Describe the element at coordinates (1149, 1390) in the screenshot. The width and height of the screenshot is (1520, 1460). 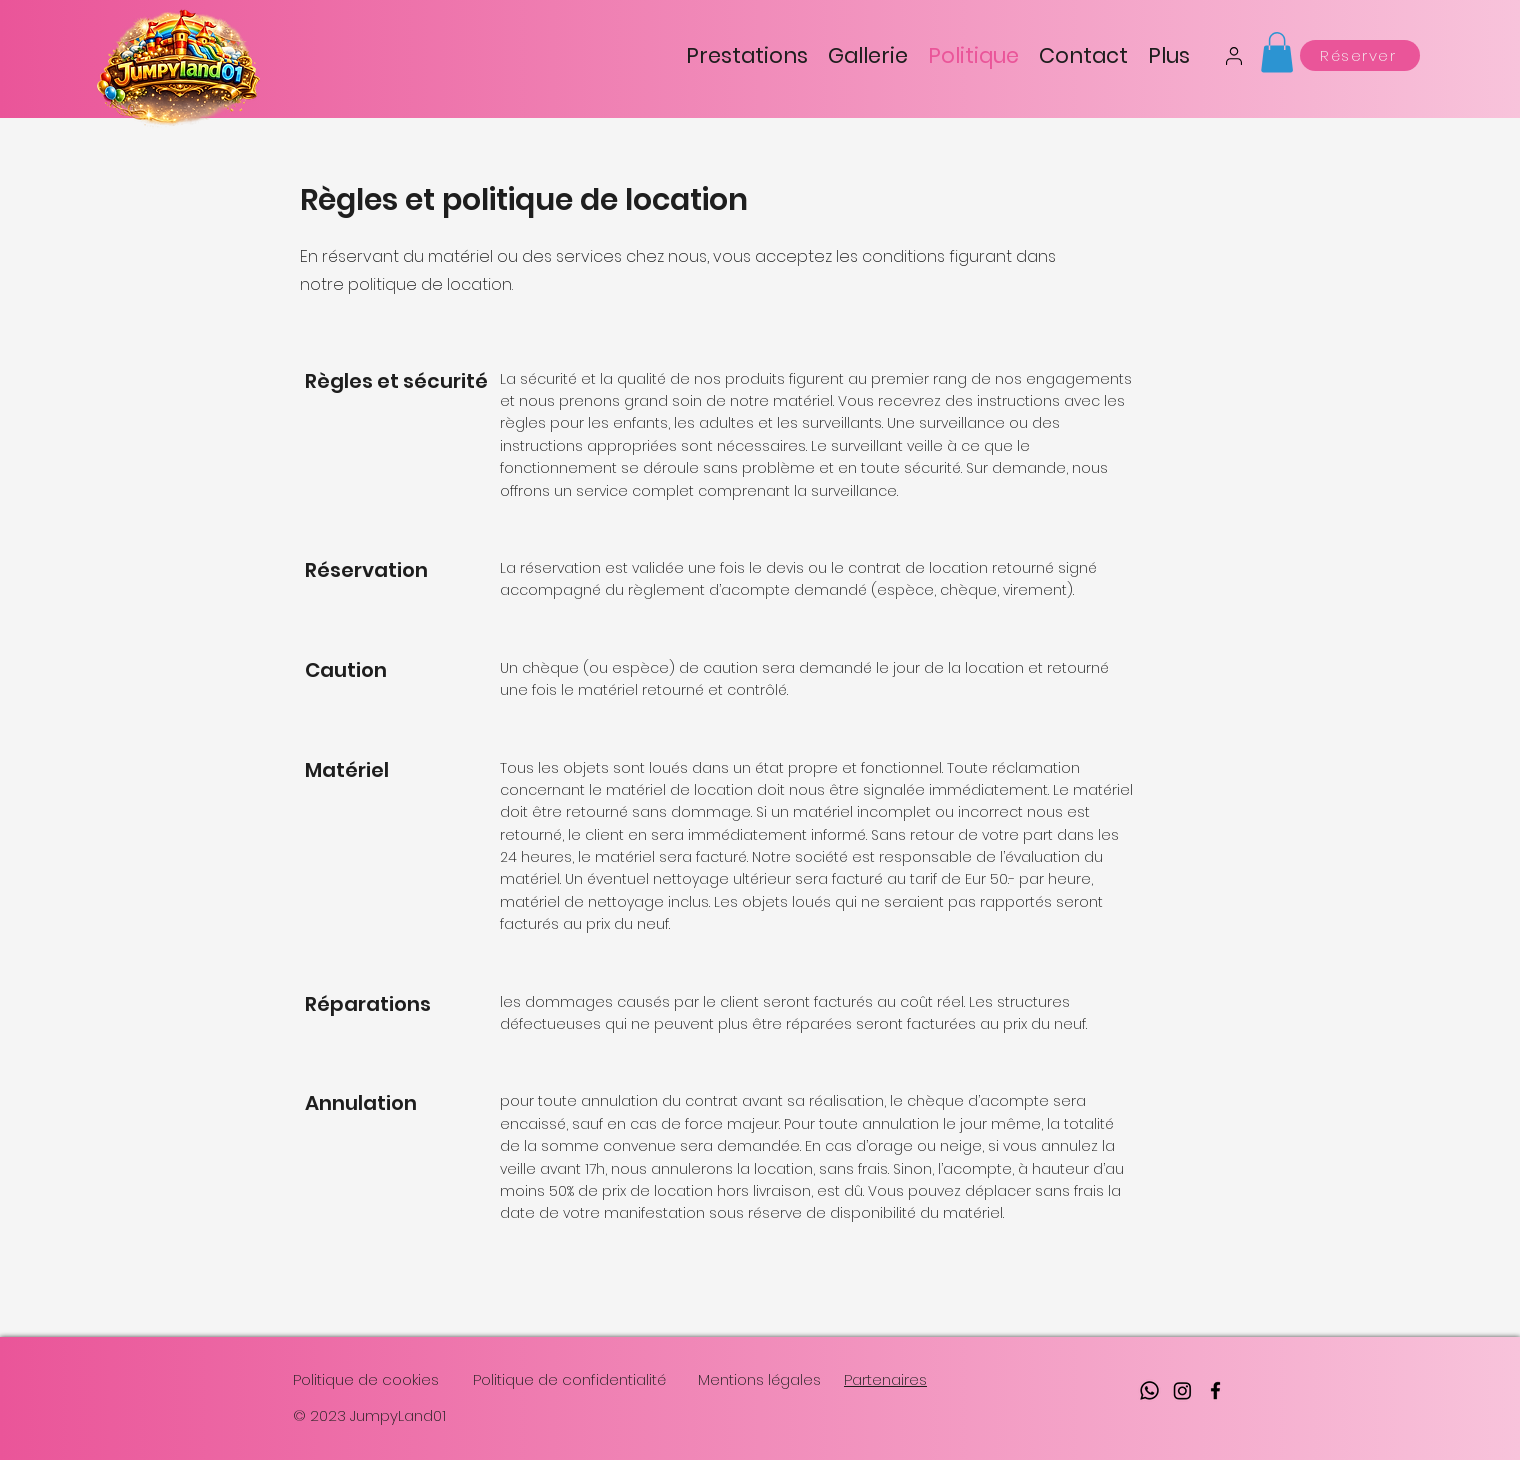
I see `[Whatsapp]` at that location.